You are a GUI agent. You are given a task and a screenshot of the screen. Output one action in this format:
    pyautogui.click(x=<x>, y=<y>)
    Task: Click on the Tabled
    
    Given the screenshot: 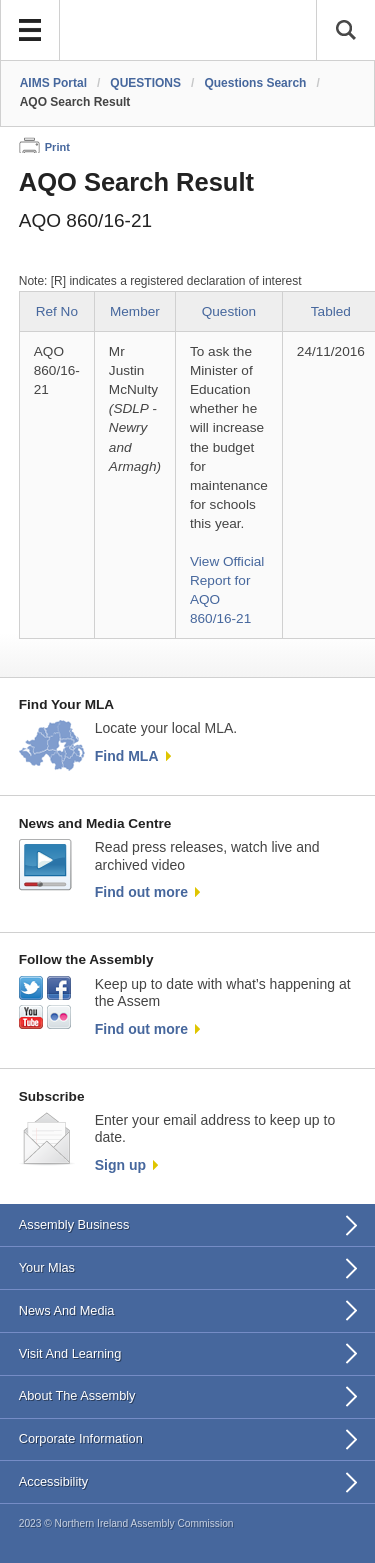 What is the action you would take?
    pyautogui.click(x=331, y=311)
    